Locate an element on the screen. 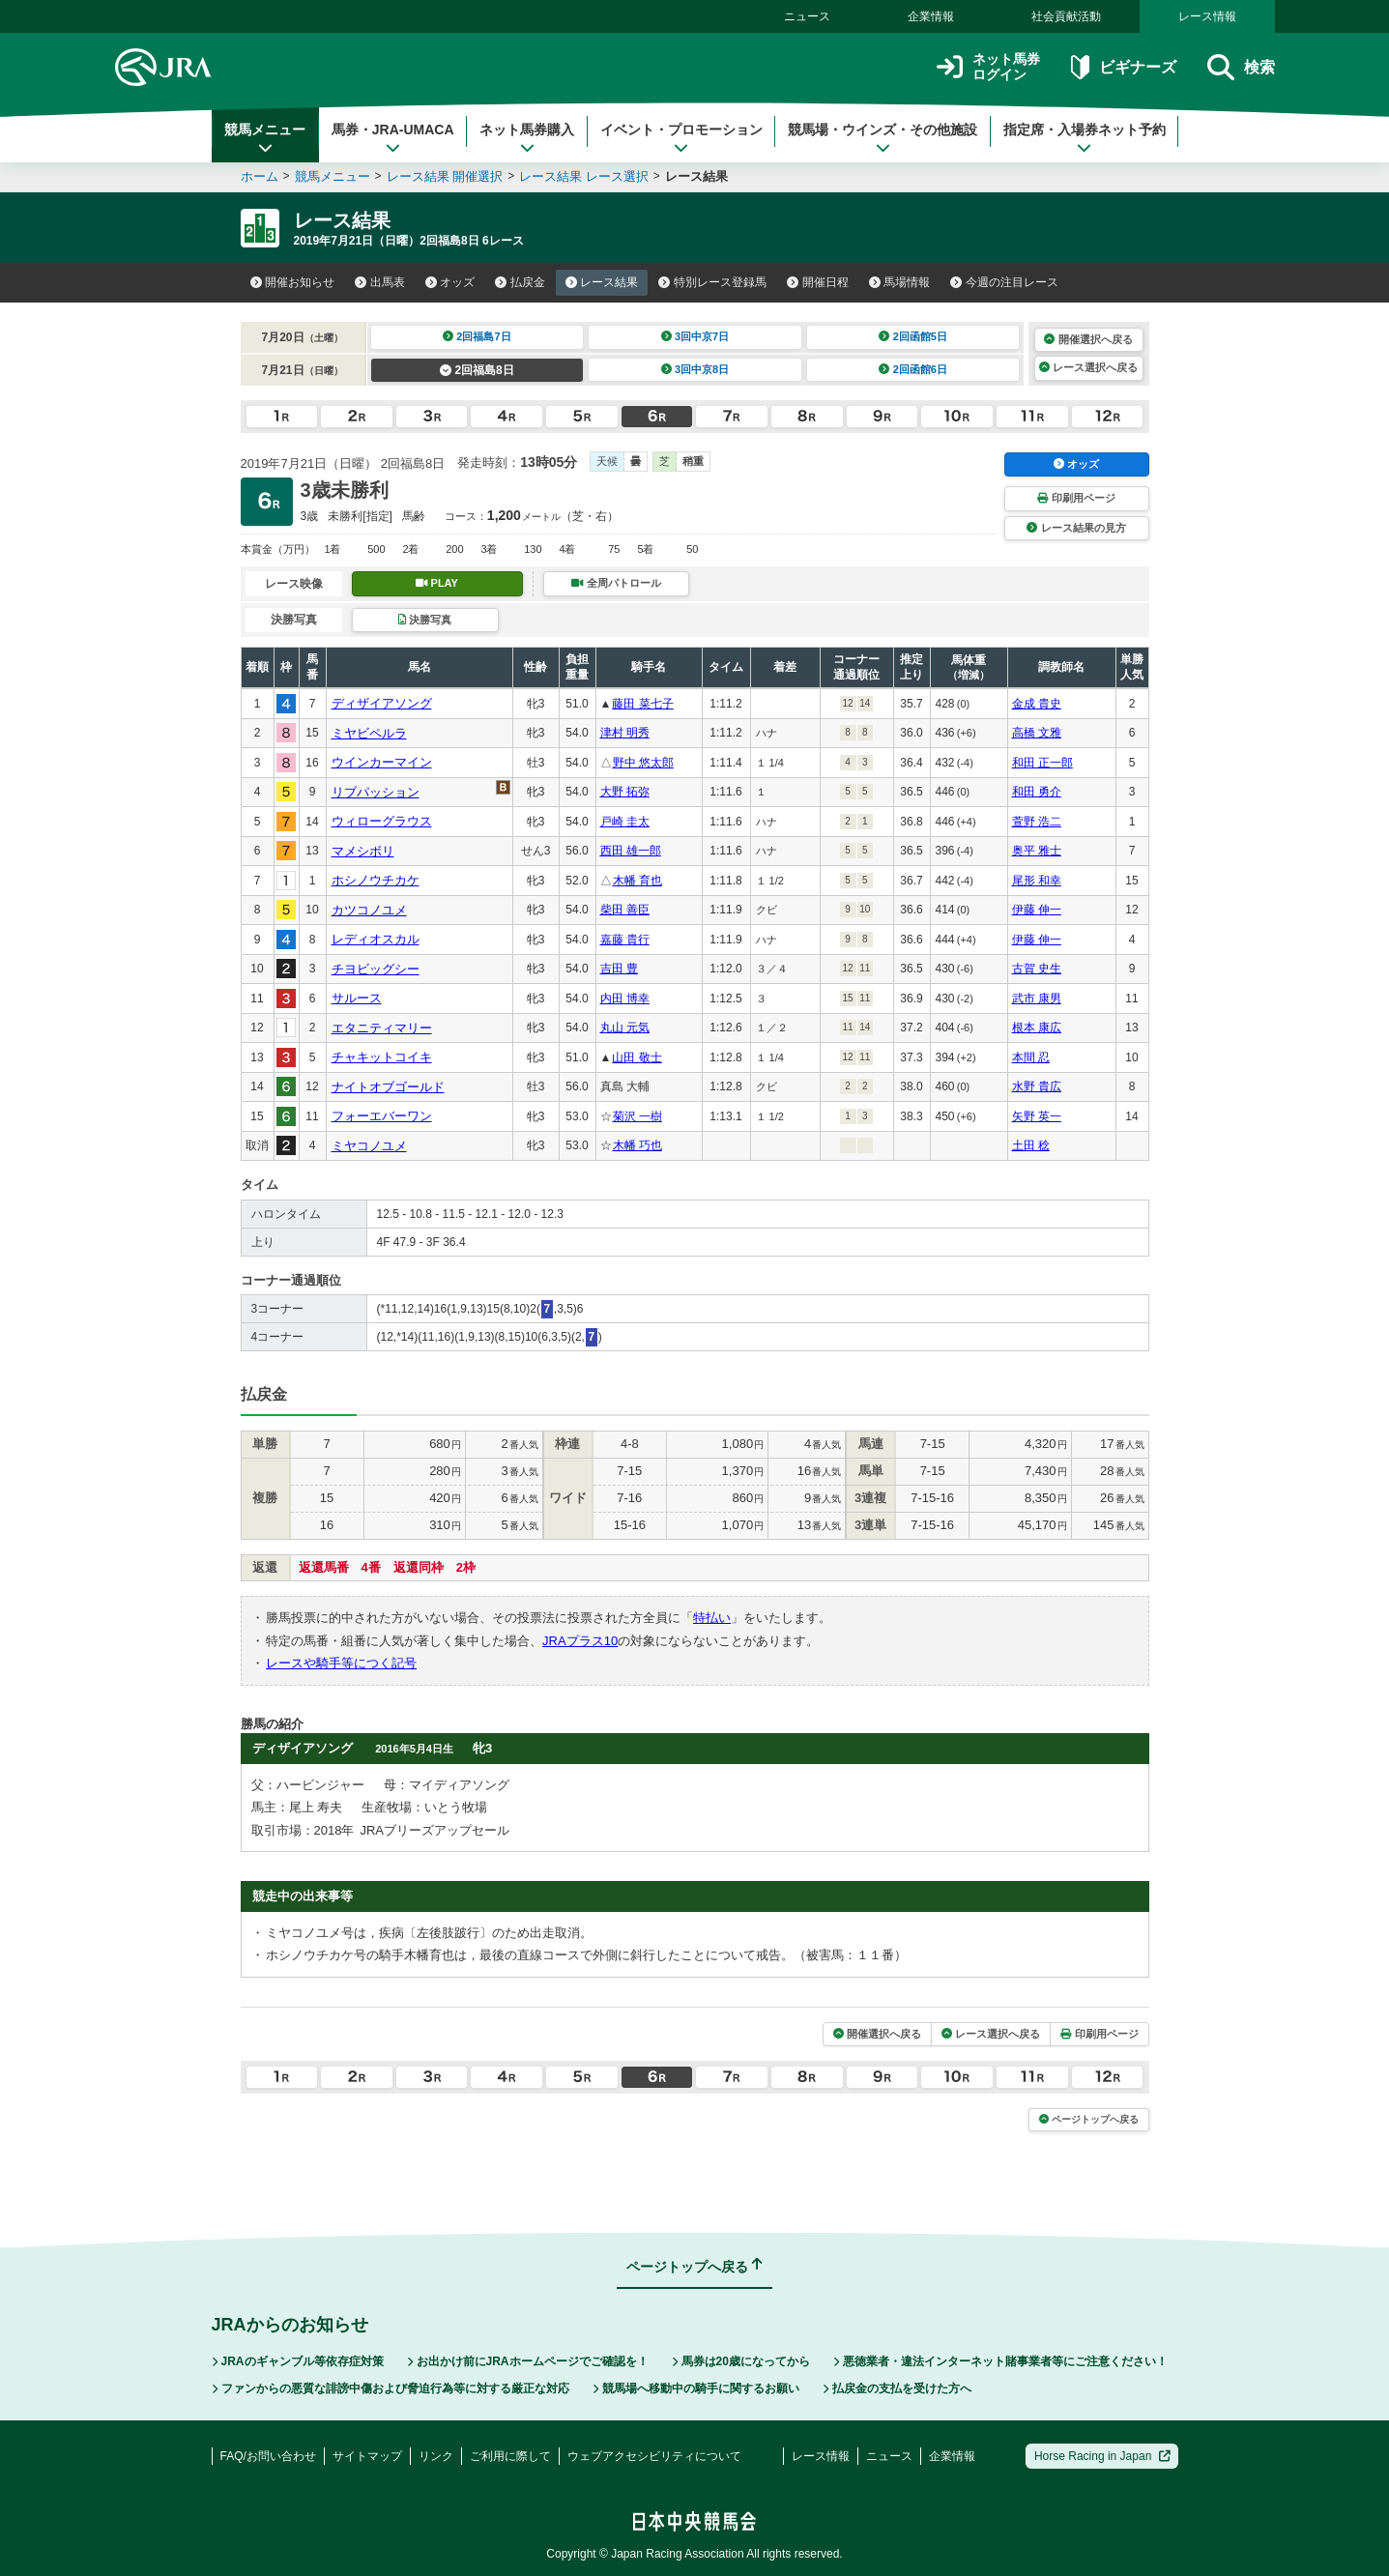  馬券・JRA-UMACA is located at coordinates (393, 138).